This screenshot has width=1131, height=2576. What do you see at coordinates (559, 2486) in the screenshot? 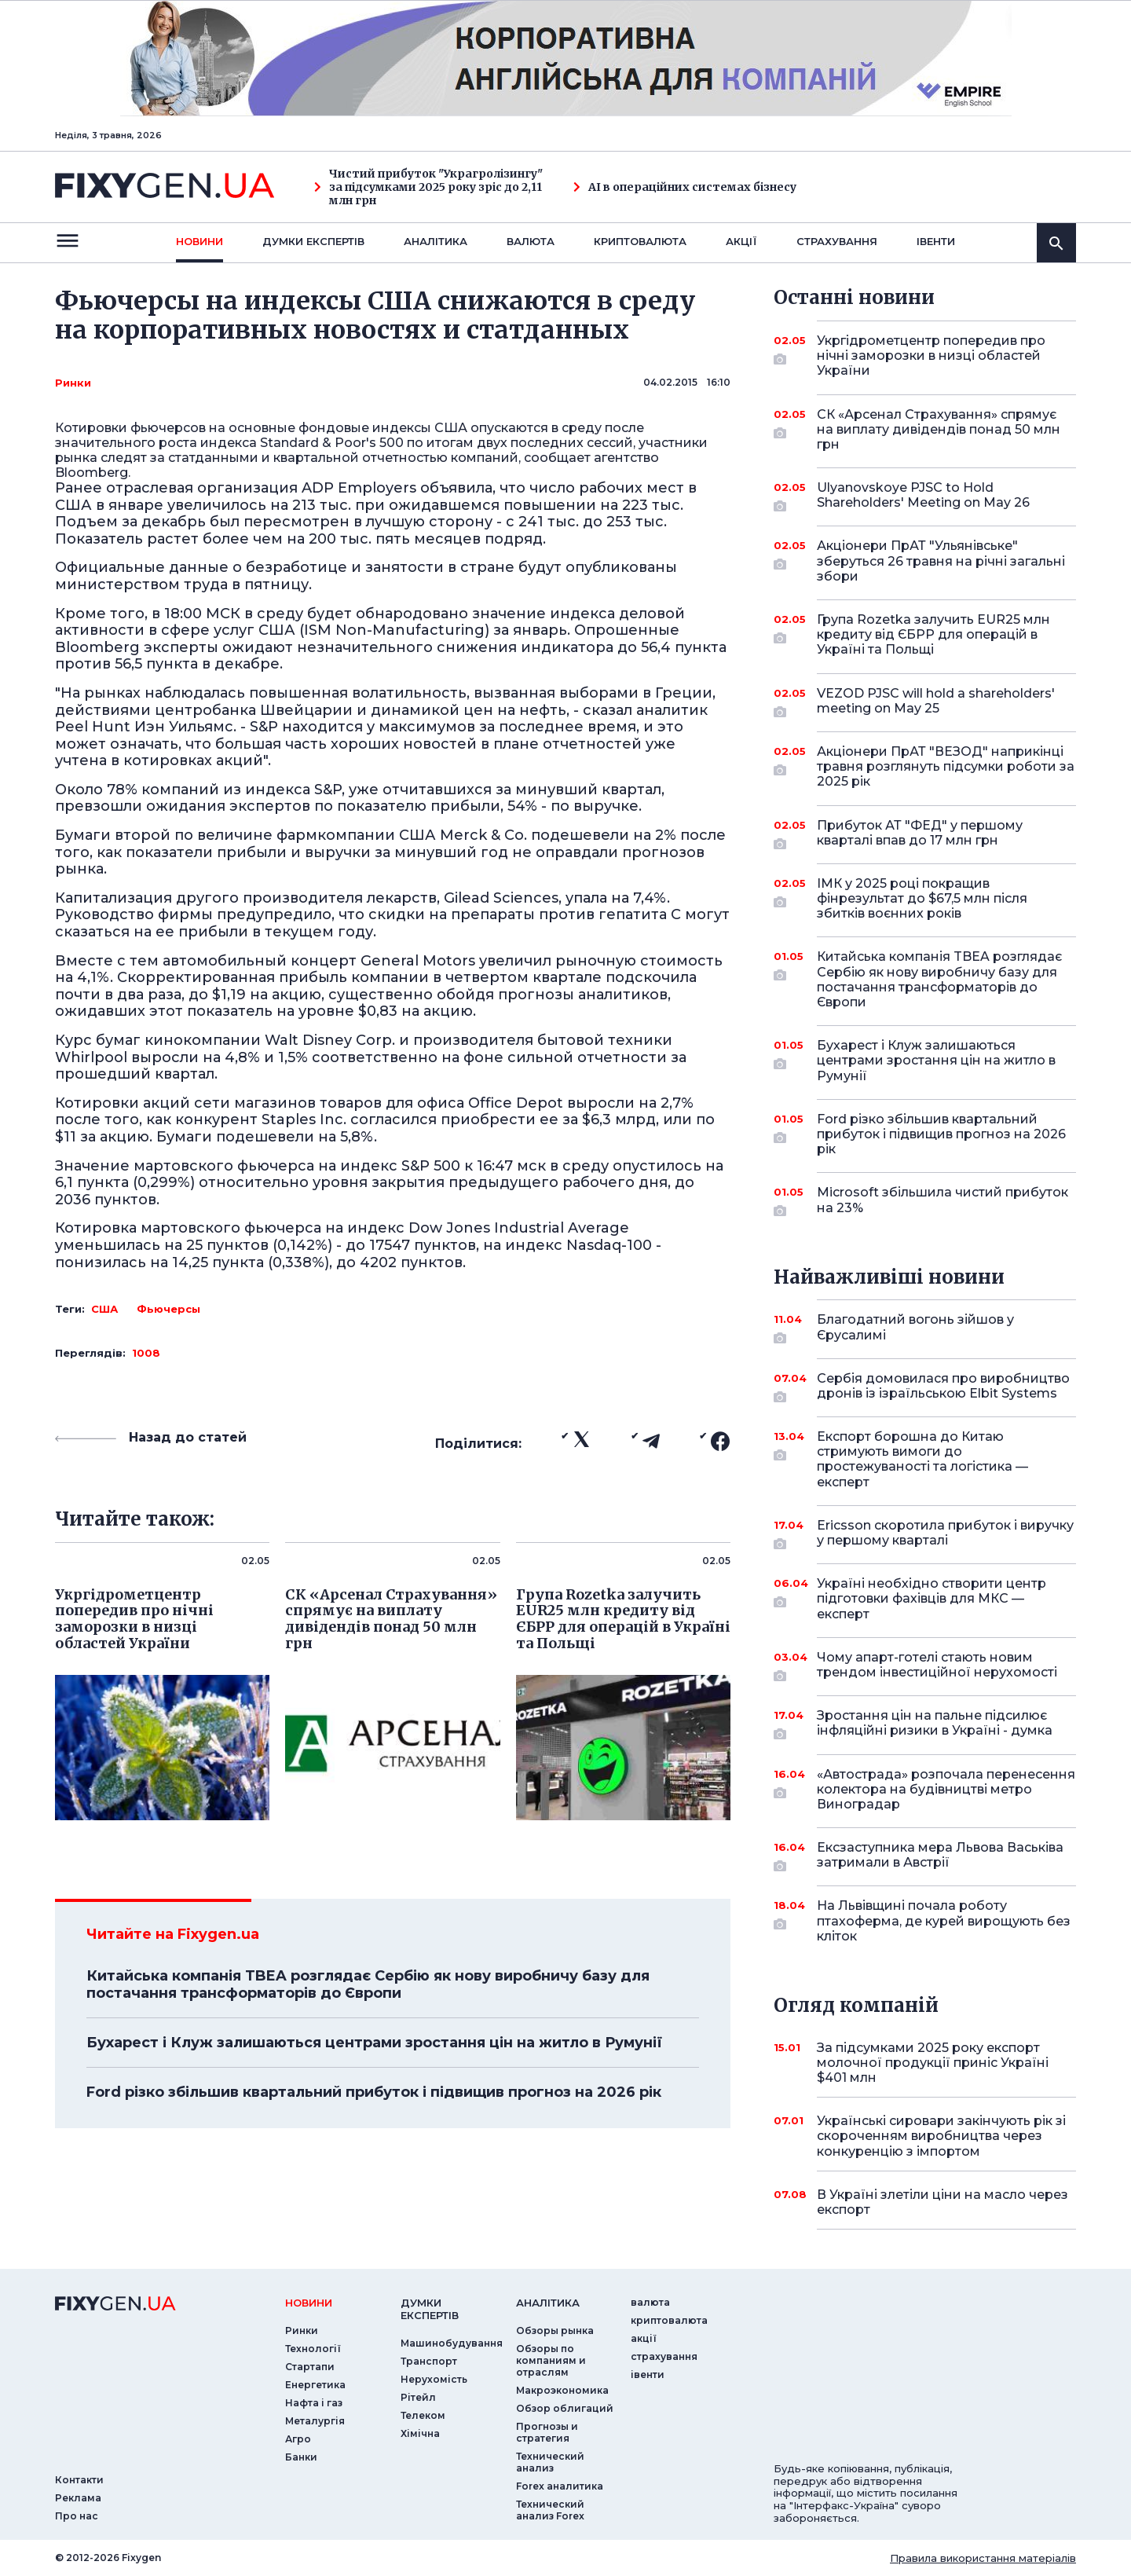
I see `Forex аналитика` at bounding box center [559, 2486].